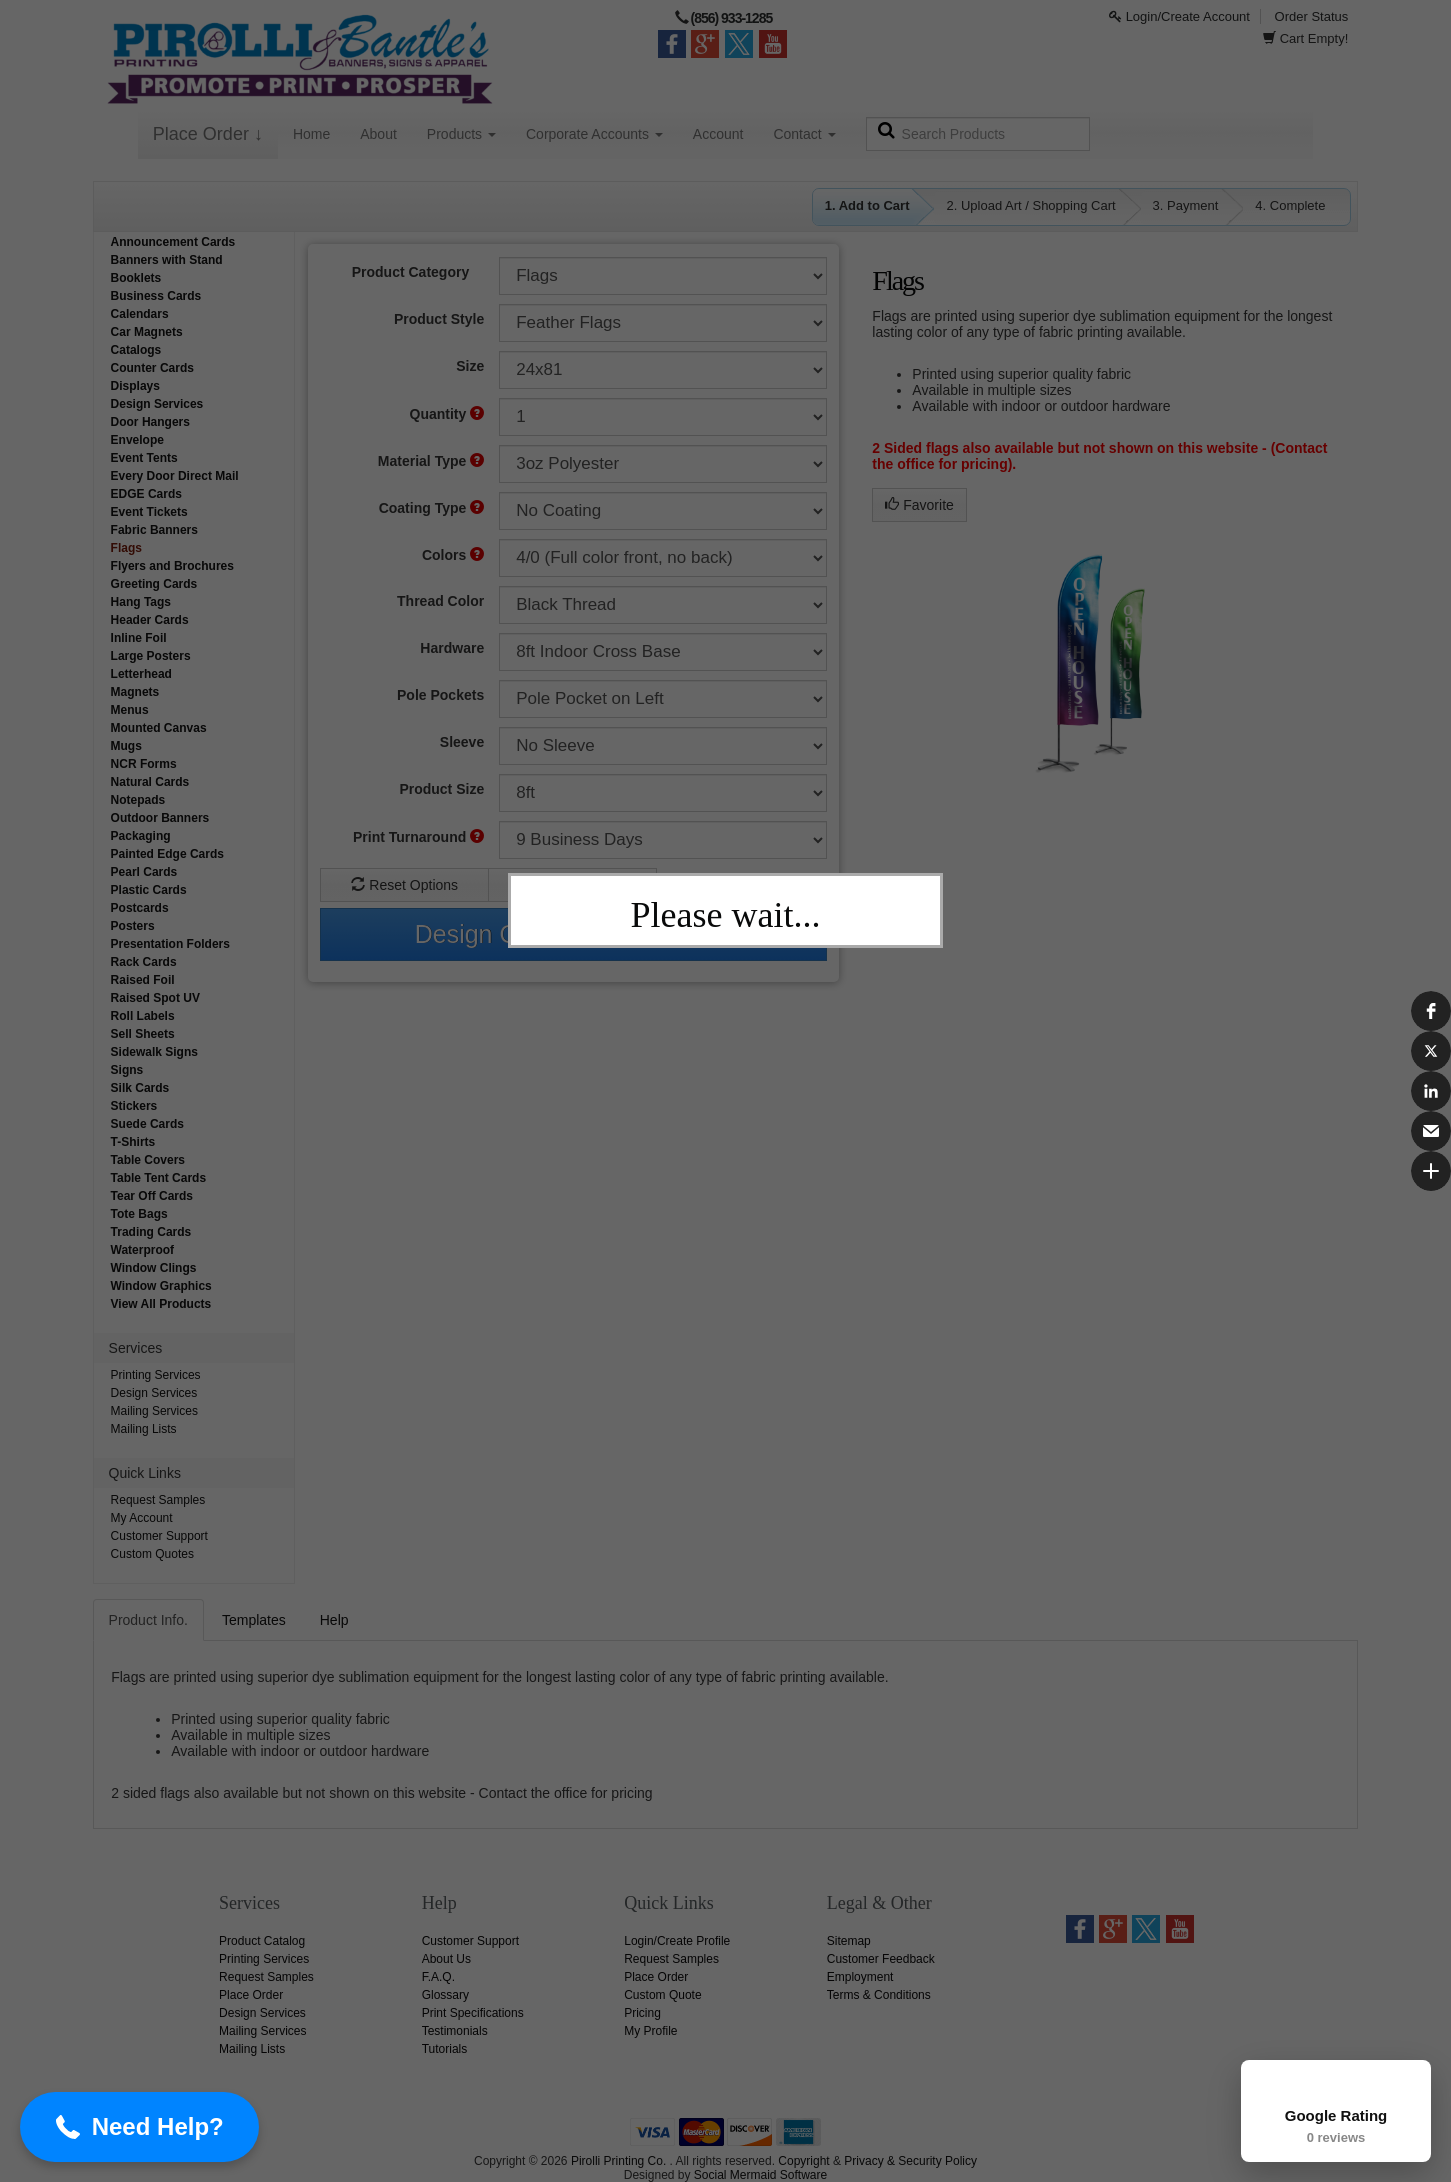 The width and height of the screenshot is (1451, 2182). What do you see at coordinates (677, 1941) in the screenshot?
I see `Login/Create Profile` at bounding box center [677, 1941].